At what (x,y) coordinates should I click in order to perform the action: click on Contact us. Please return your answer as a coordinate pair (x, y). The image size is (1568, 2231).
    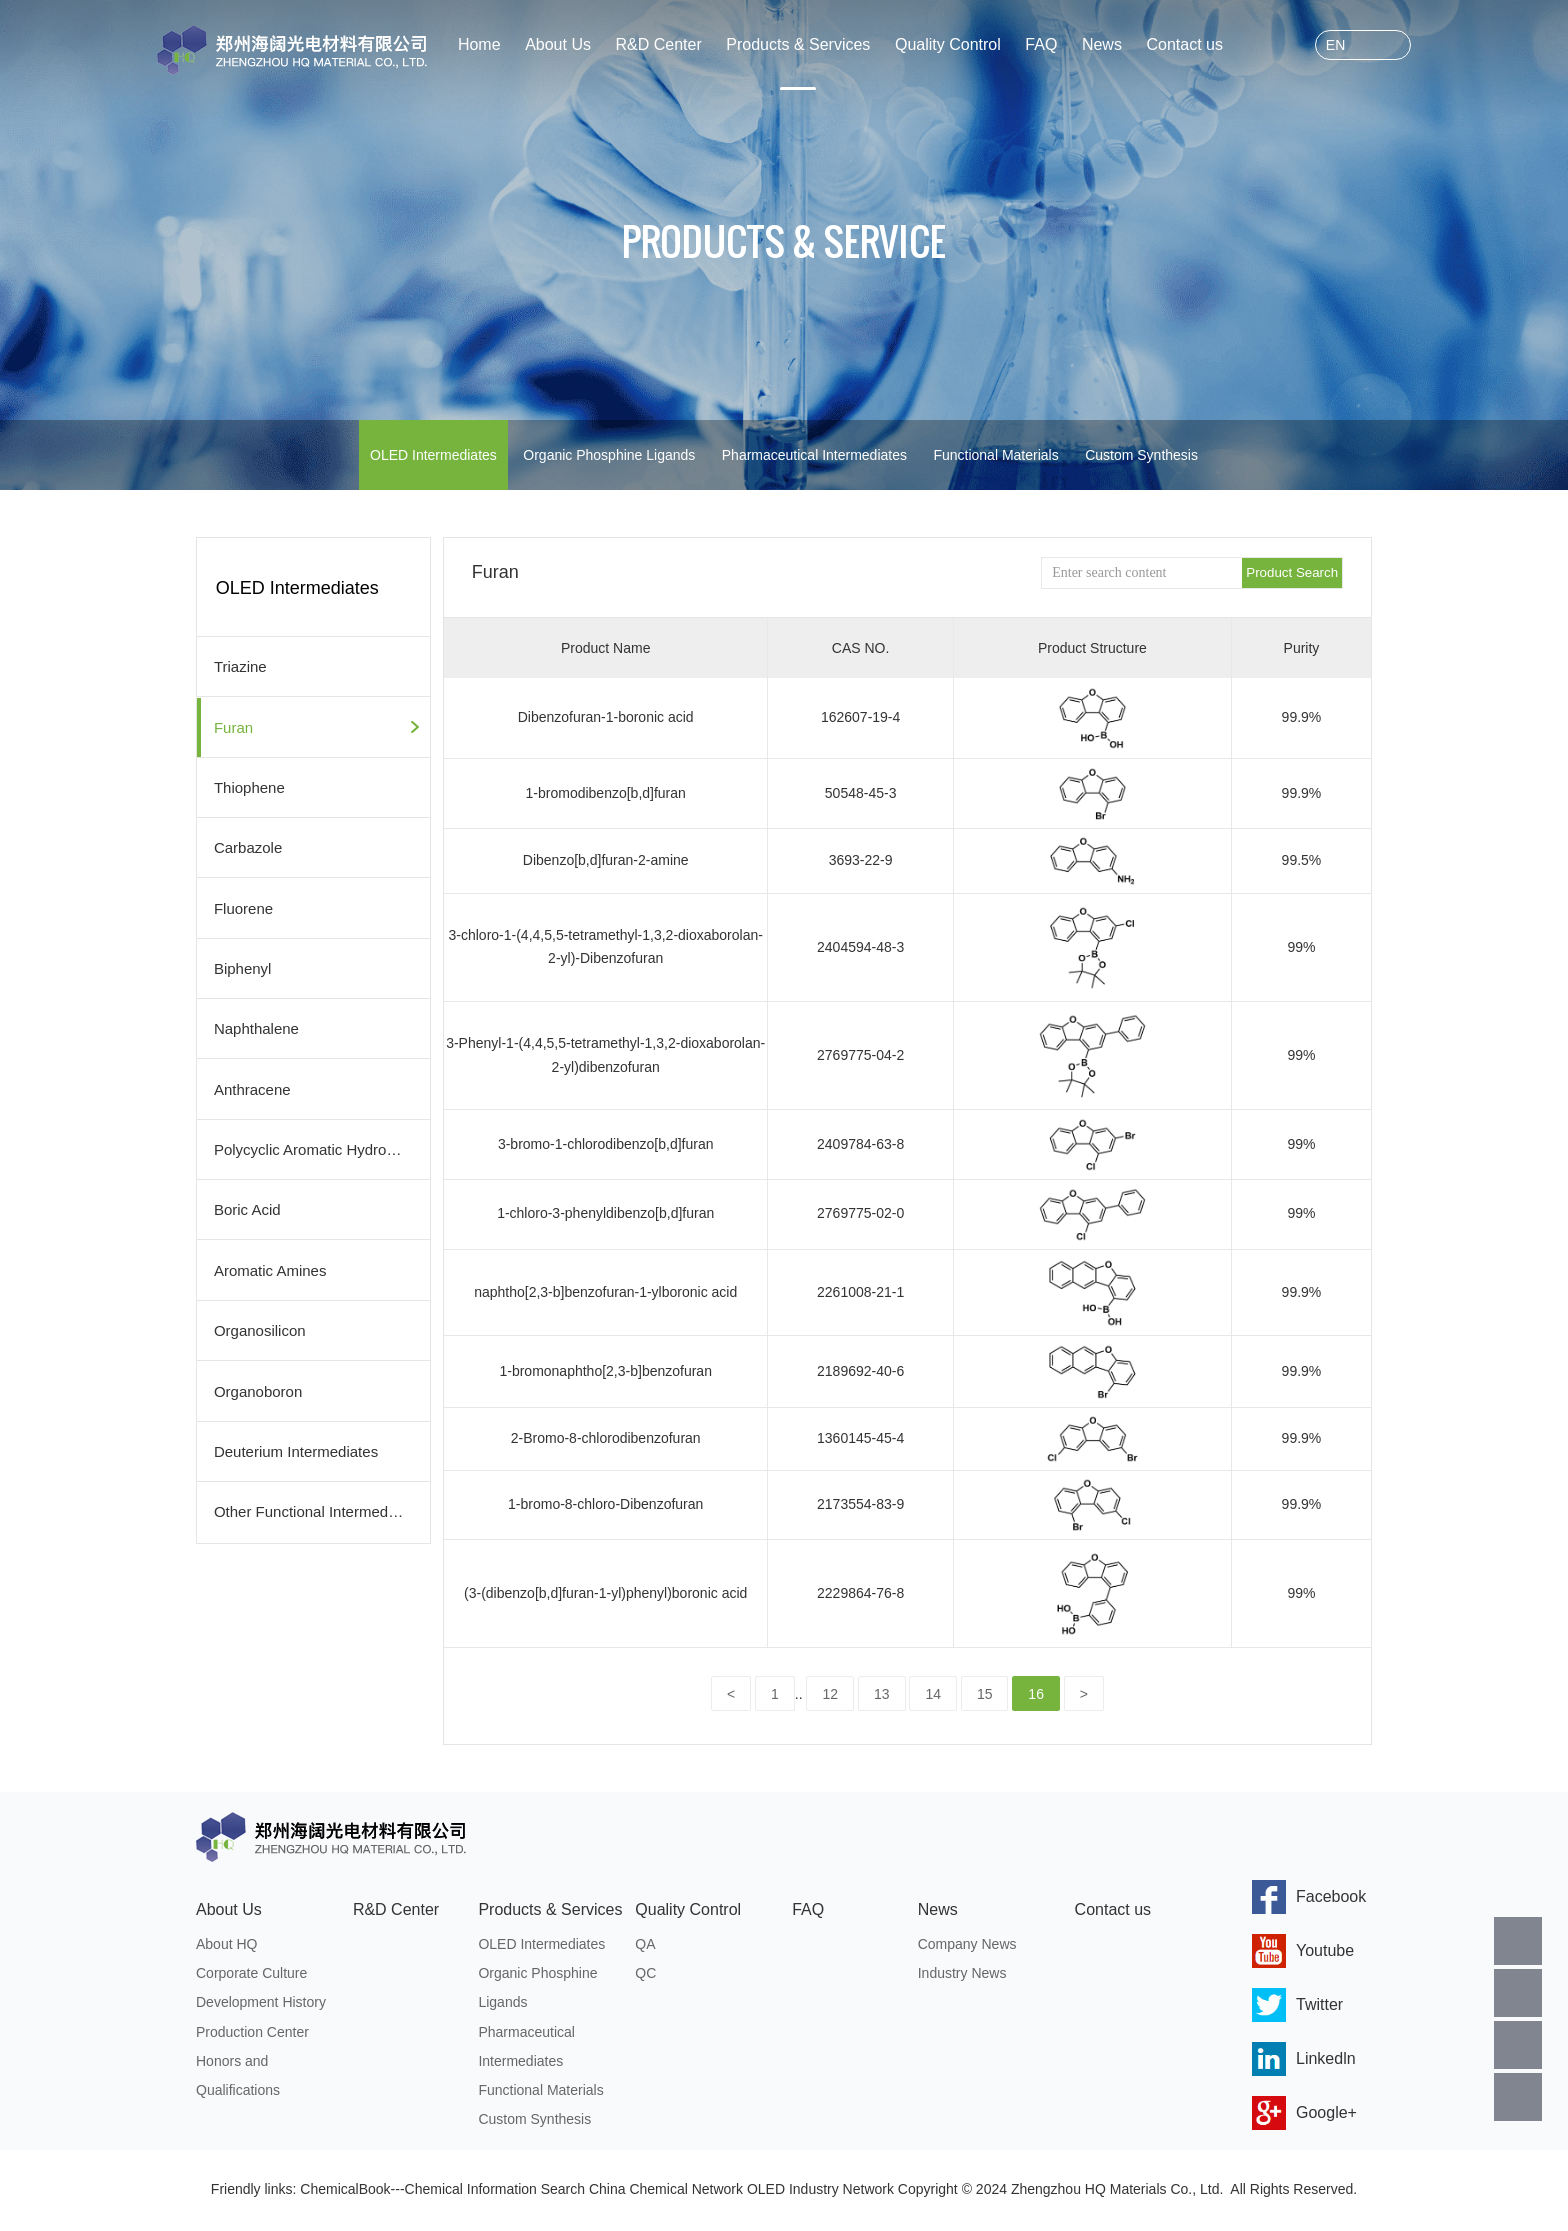
    Looking at the image, I should click on (1184, 44).